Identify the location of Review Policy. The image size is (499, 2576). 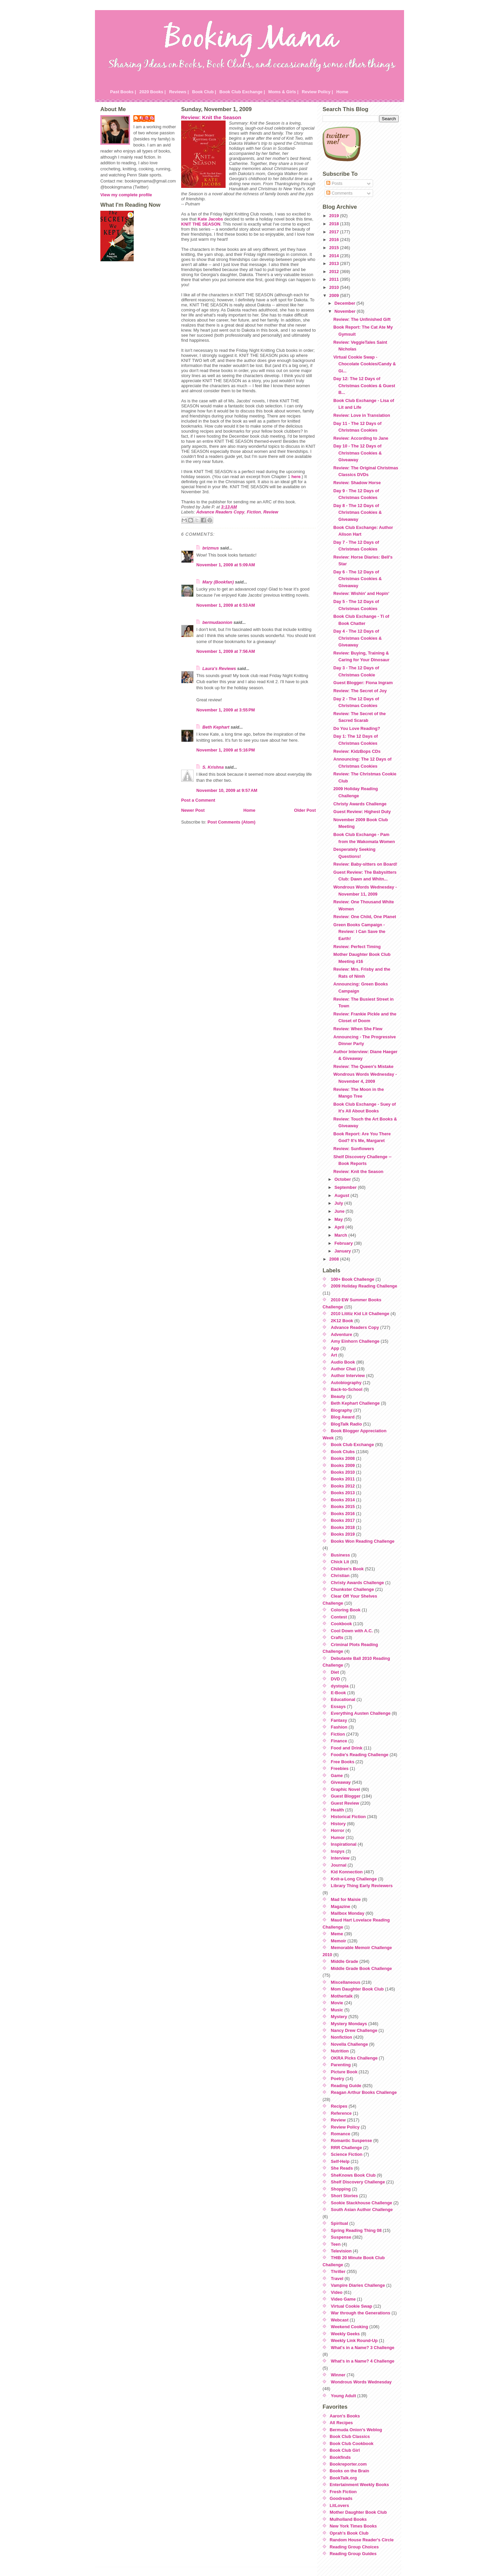
(345, 2127).